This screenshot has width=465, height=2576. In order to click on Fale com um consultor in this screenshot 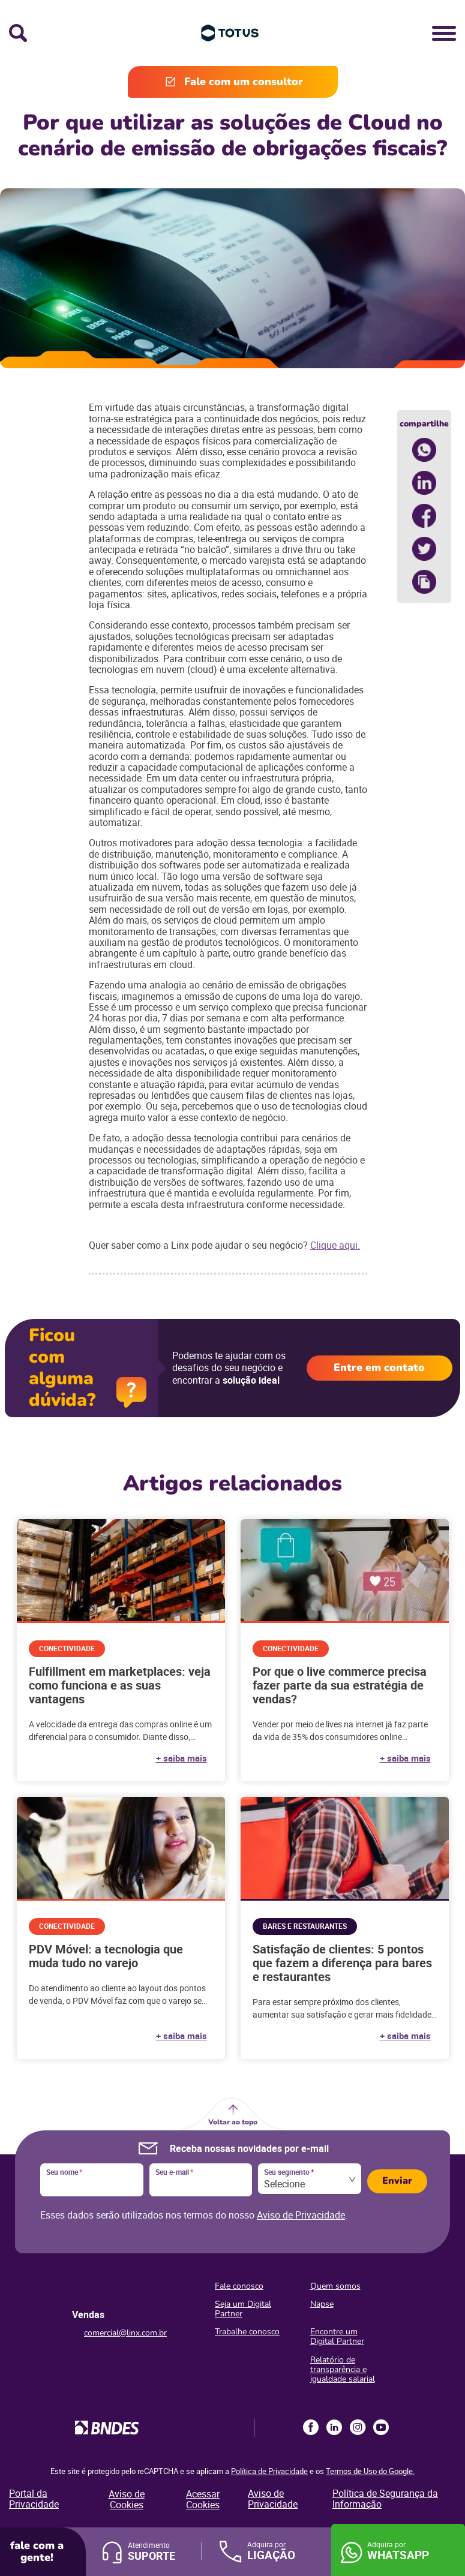, I will do `click(243, 81)`.